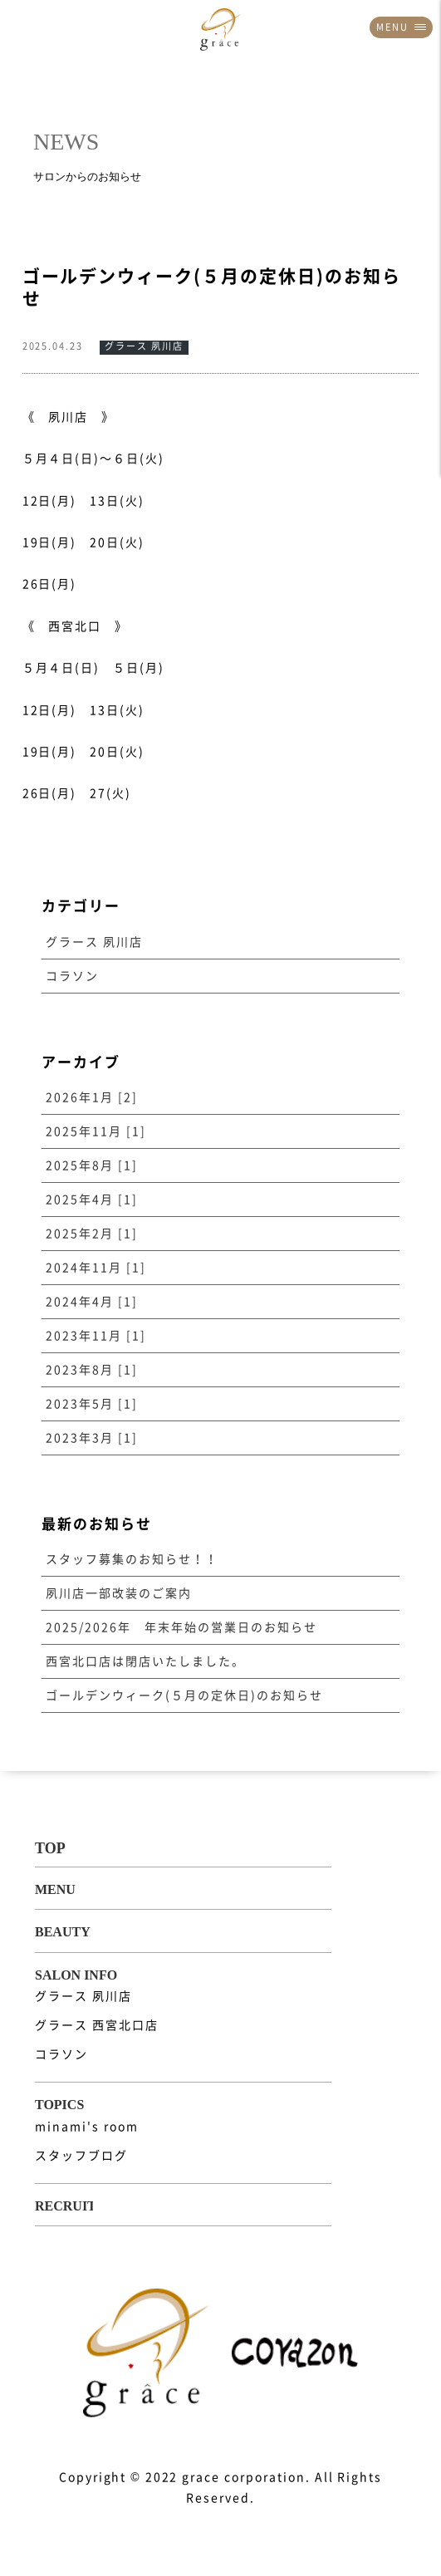 This screenshot has height=2576, width=441. What do you see at coordinates (97, 2025) in the screenshot?
I see `グラース 西宮北口店` at bounding box center [97, 2025].